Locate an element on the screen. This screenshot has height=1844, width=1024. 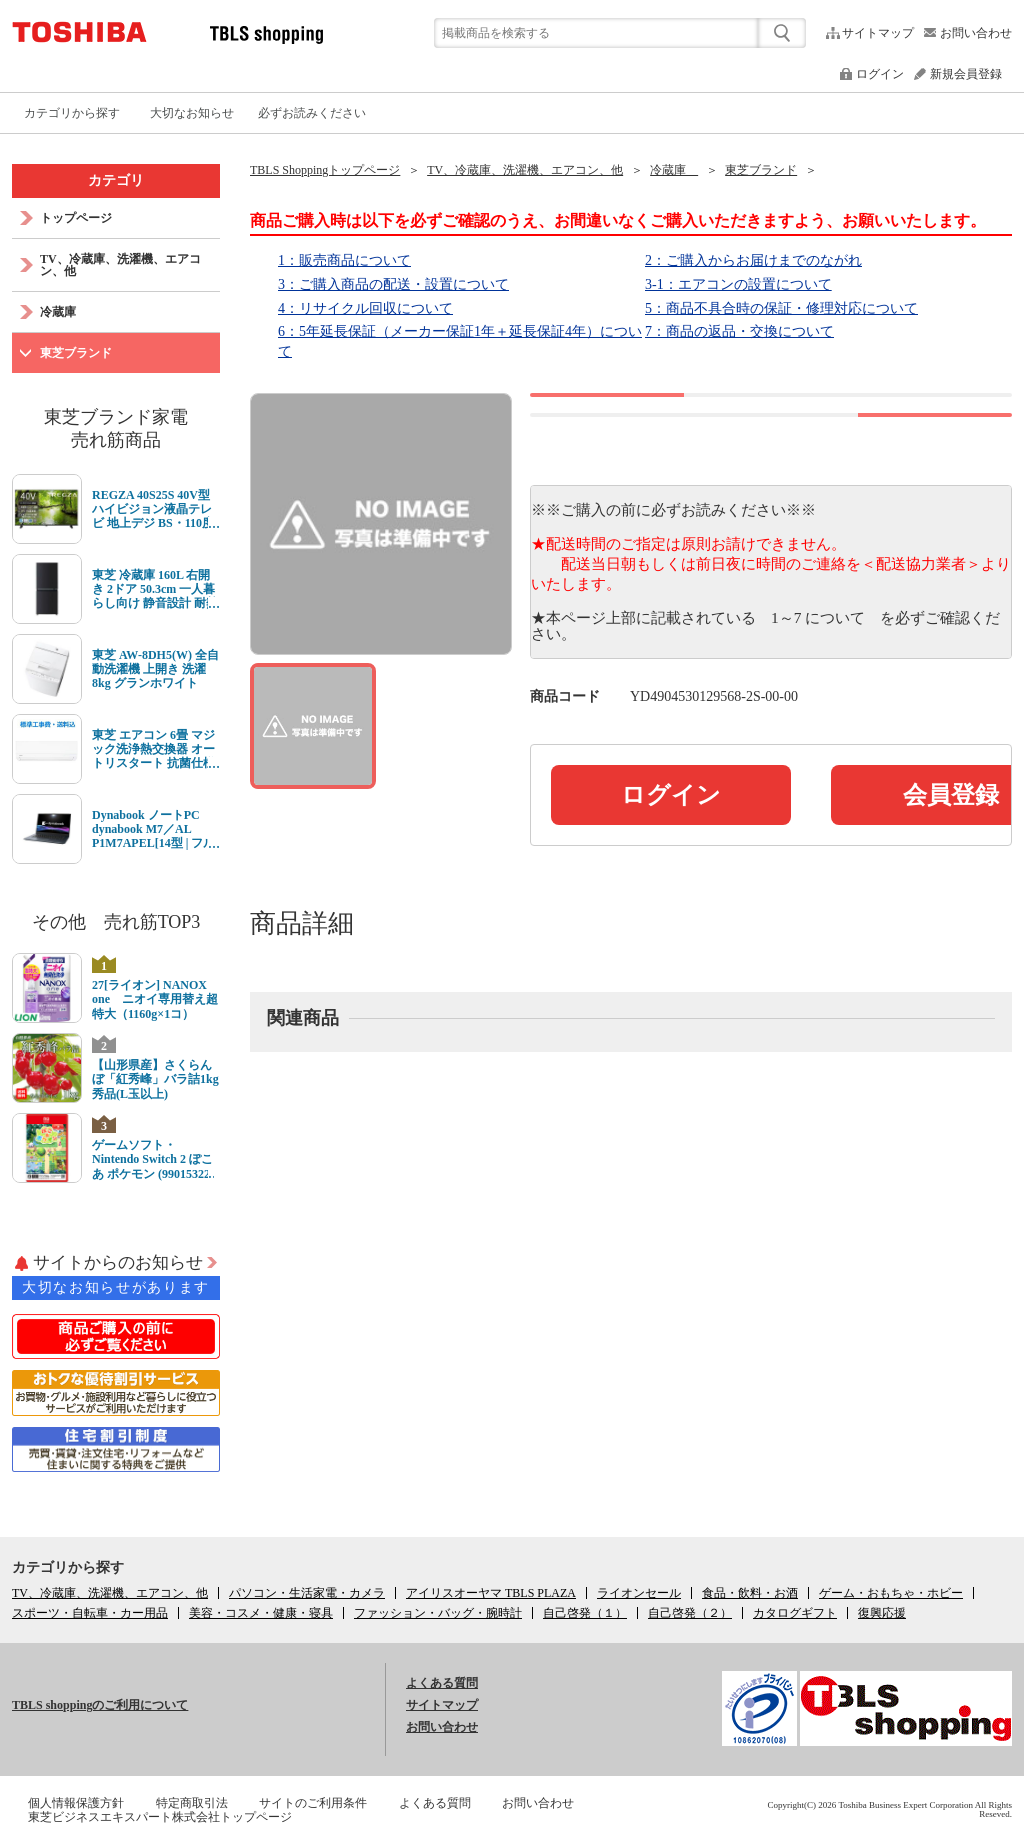
2：ご購入からお届けまでのながれ is located at coordinates (753, 260).